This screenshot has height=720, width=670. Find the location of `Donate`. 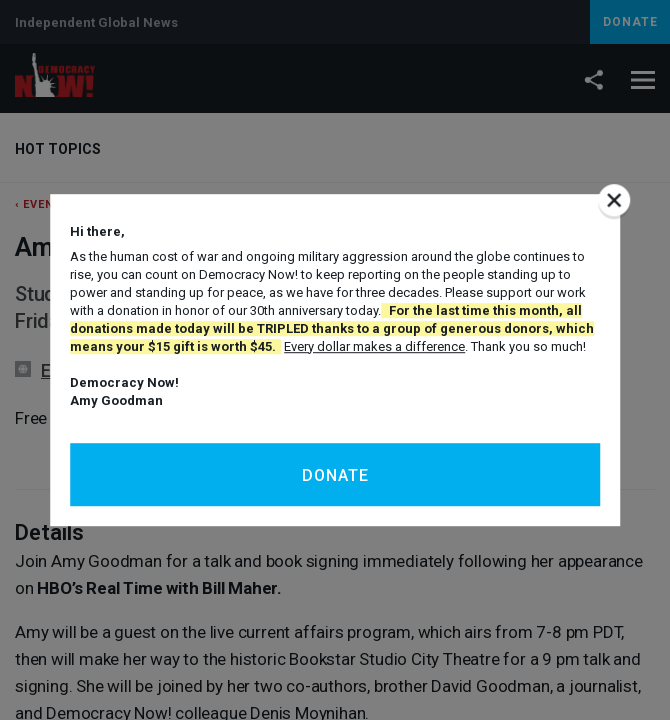

Donate is located at coordinates (335, 475).